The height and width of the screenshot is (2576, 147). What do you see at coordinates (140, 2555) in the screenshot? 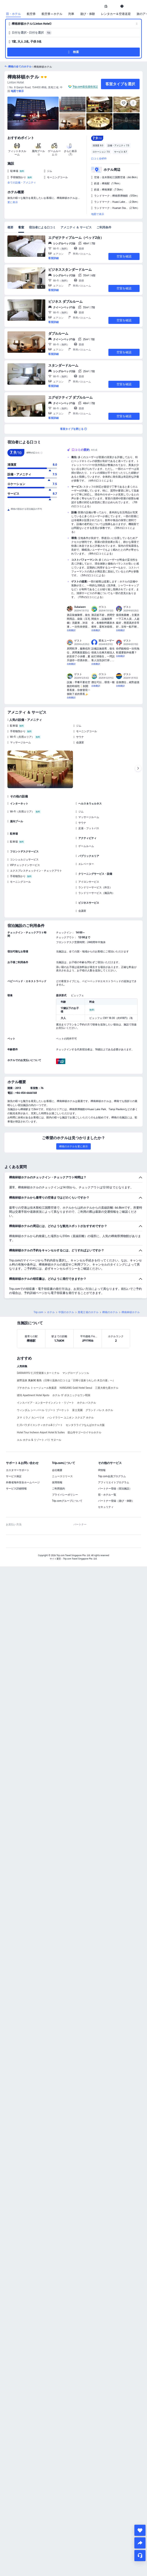
I see `[チャットでお問い合わせ]` at bounding box center [140, 2555].